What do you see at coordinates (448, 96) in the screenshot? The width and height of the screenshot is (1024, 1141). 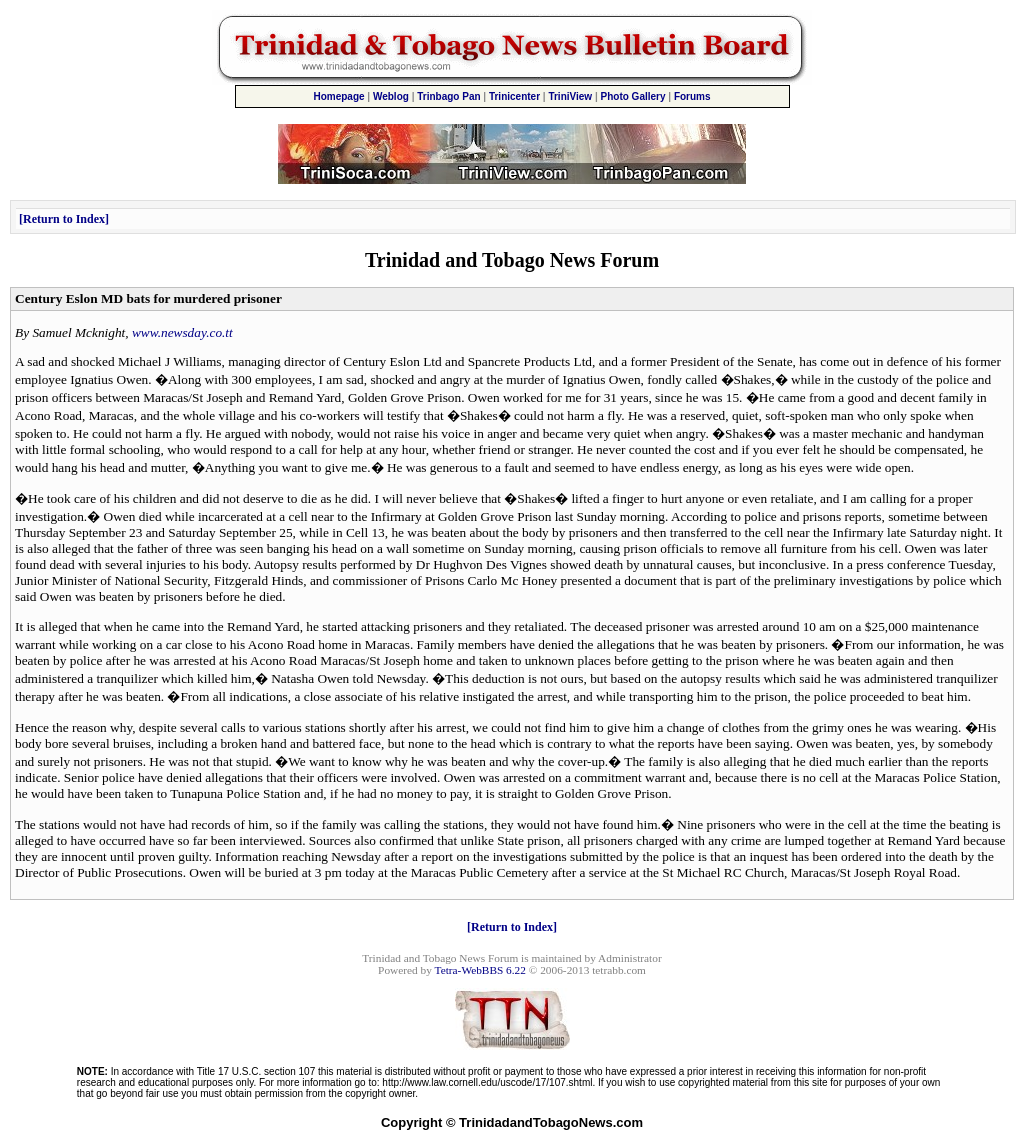 I see `Trinbago Pan` at bounding box center [448, 96].